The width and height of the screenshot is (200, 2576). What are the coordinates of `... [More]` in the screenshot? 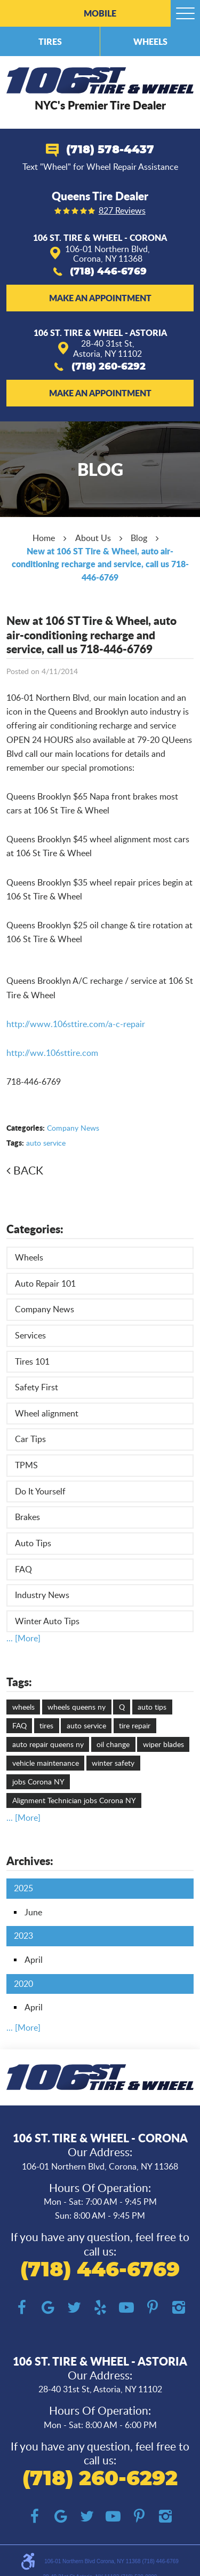 It's located at (23, 1638).